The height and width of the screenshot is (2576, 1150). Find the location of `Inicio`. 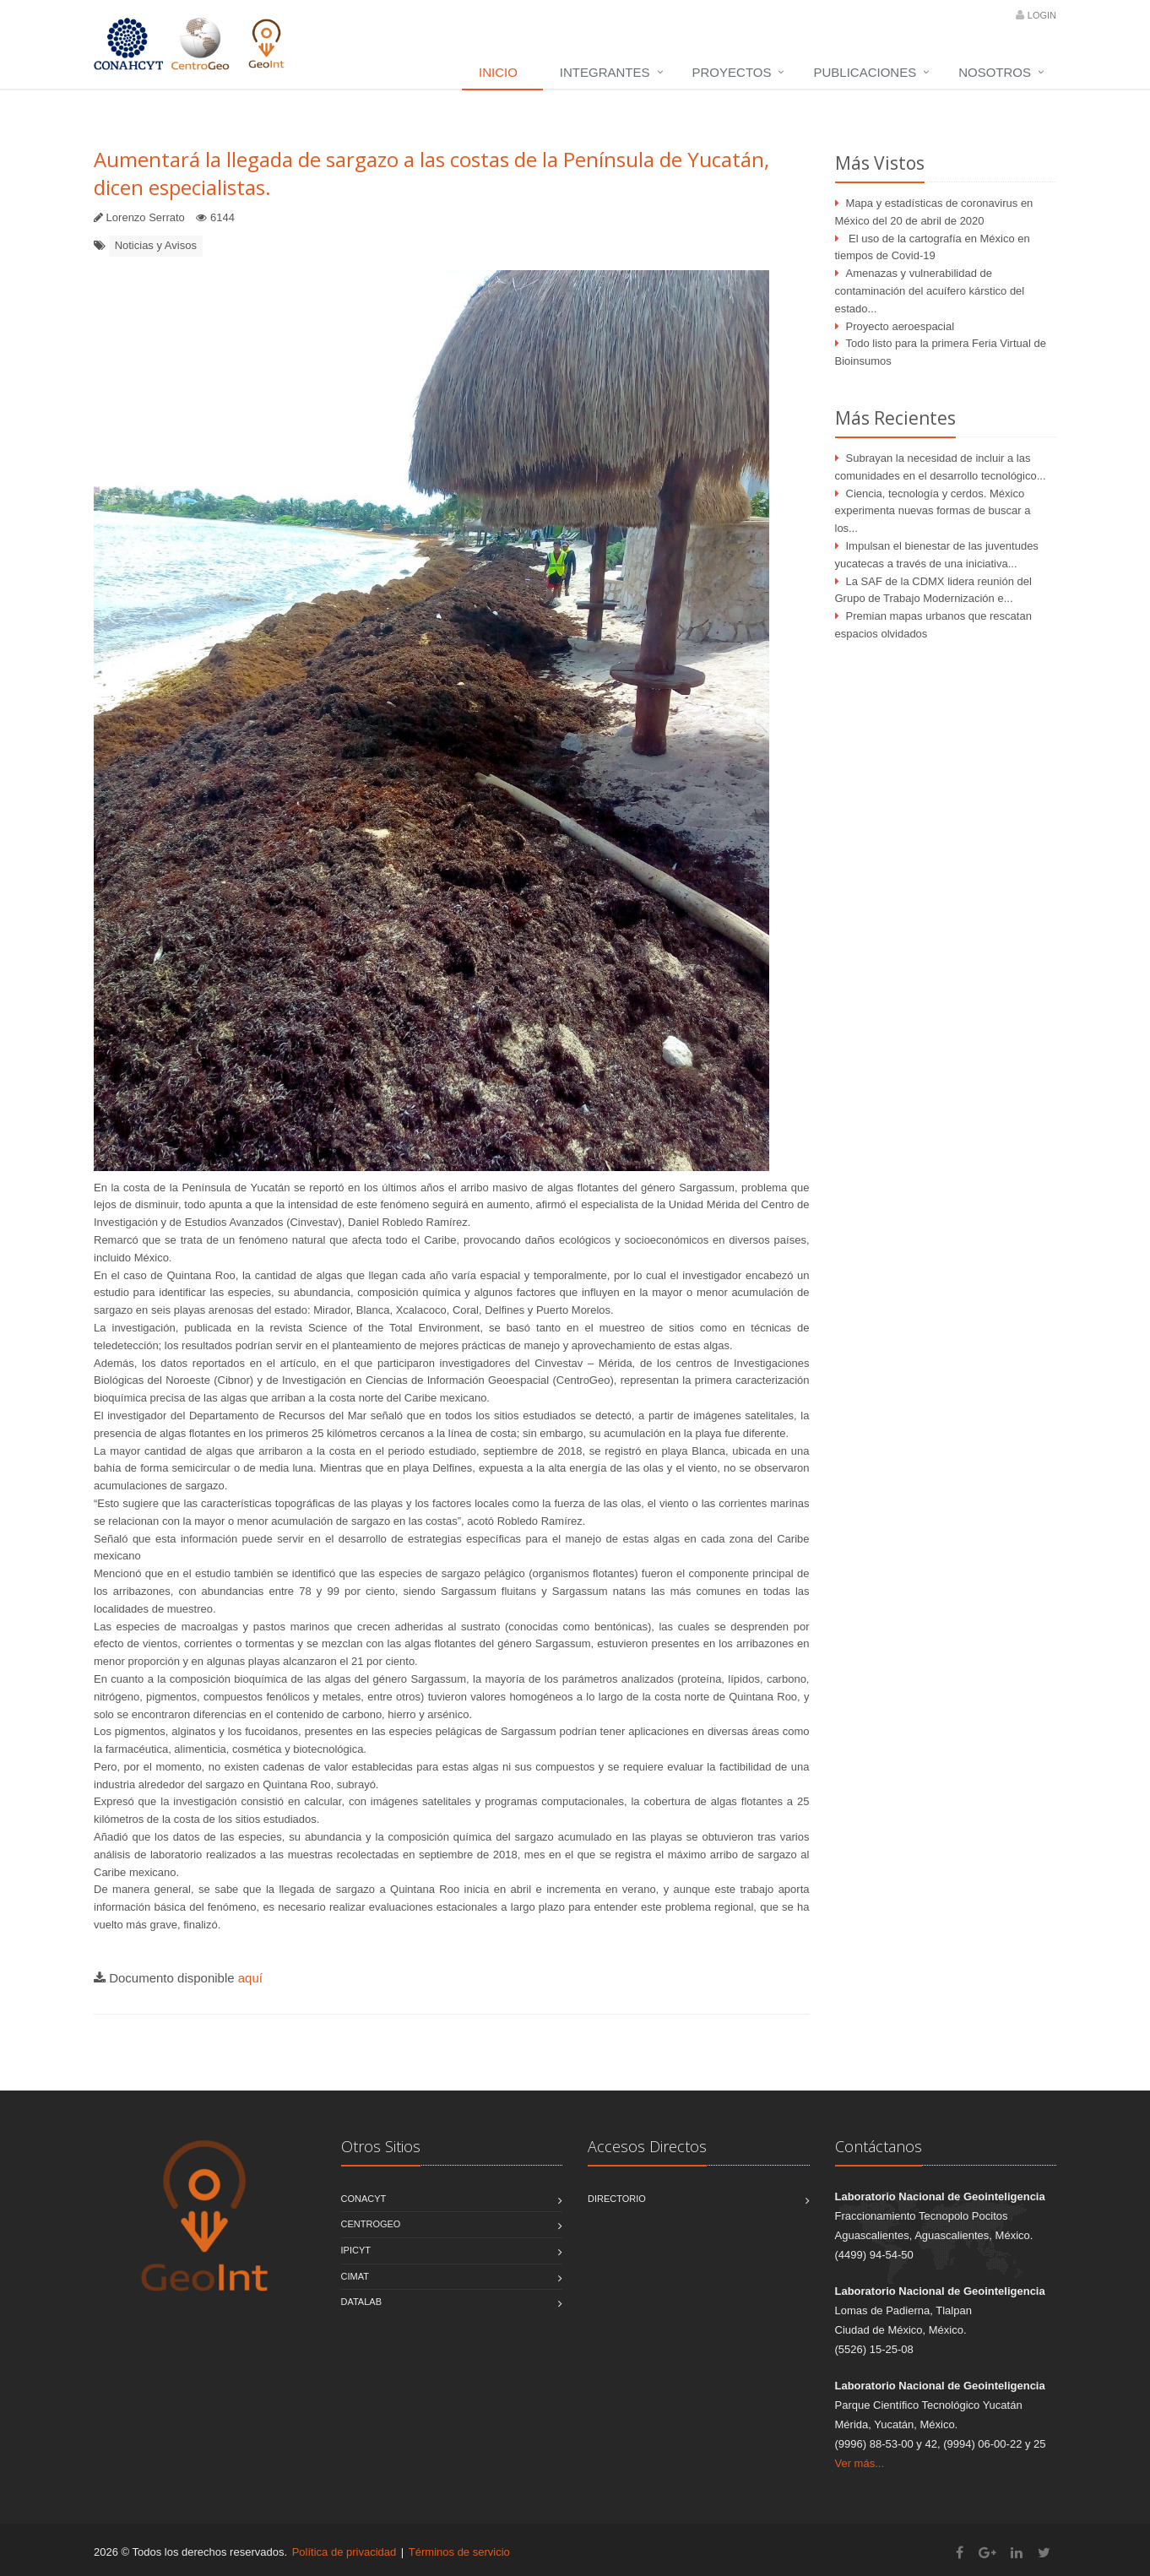

Inicio is located at coordinates (498, 72).